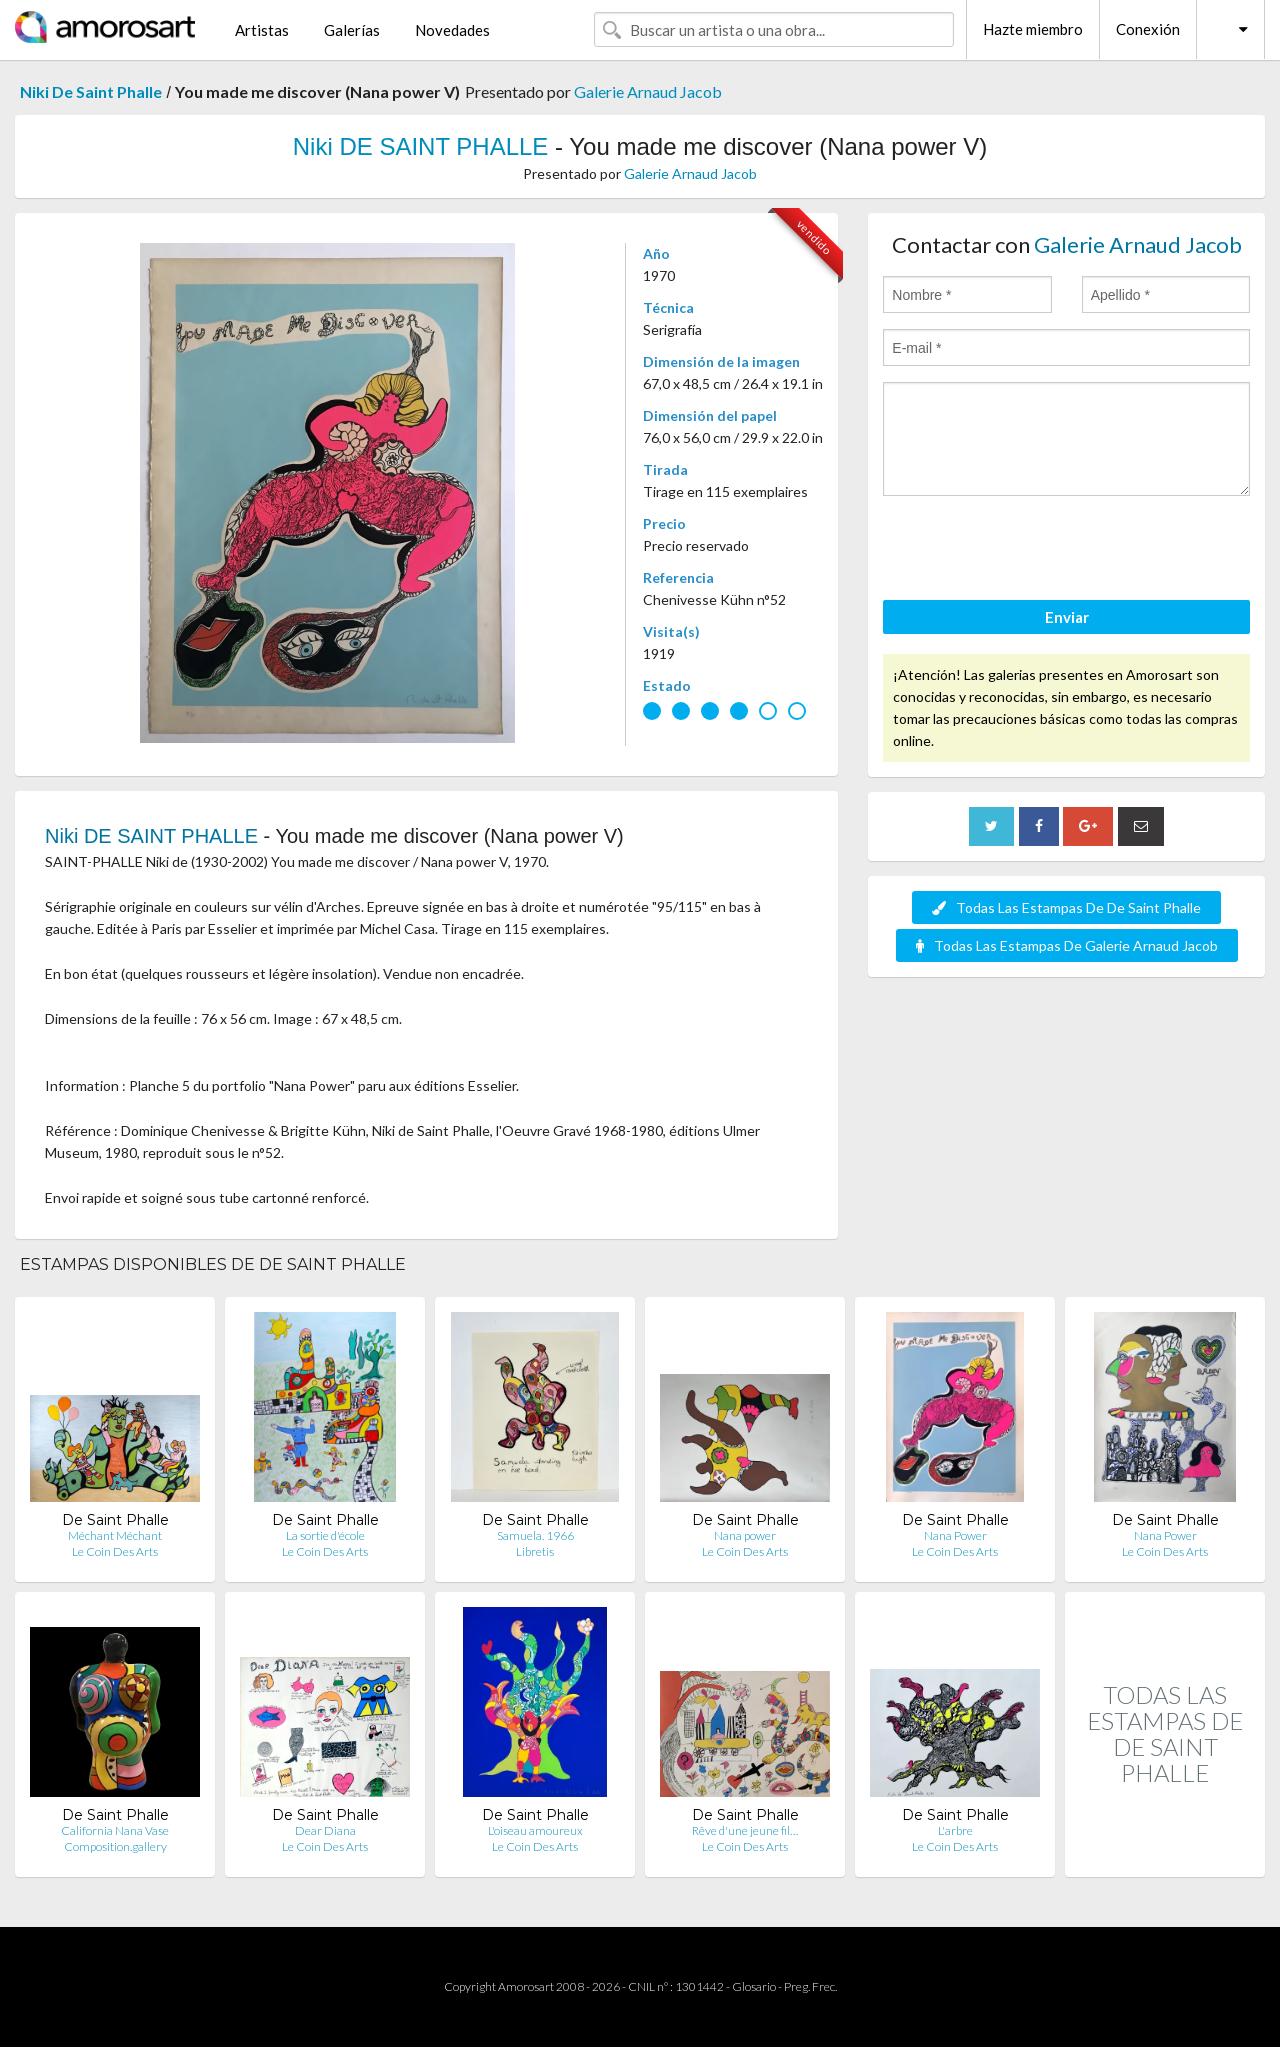 The image size is (1280, 2047). What do you see at coordinates (1033, 29) in the screenshot?
I see `Hazte miembro` at bounding box center [1033, 29].